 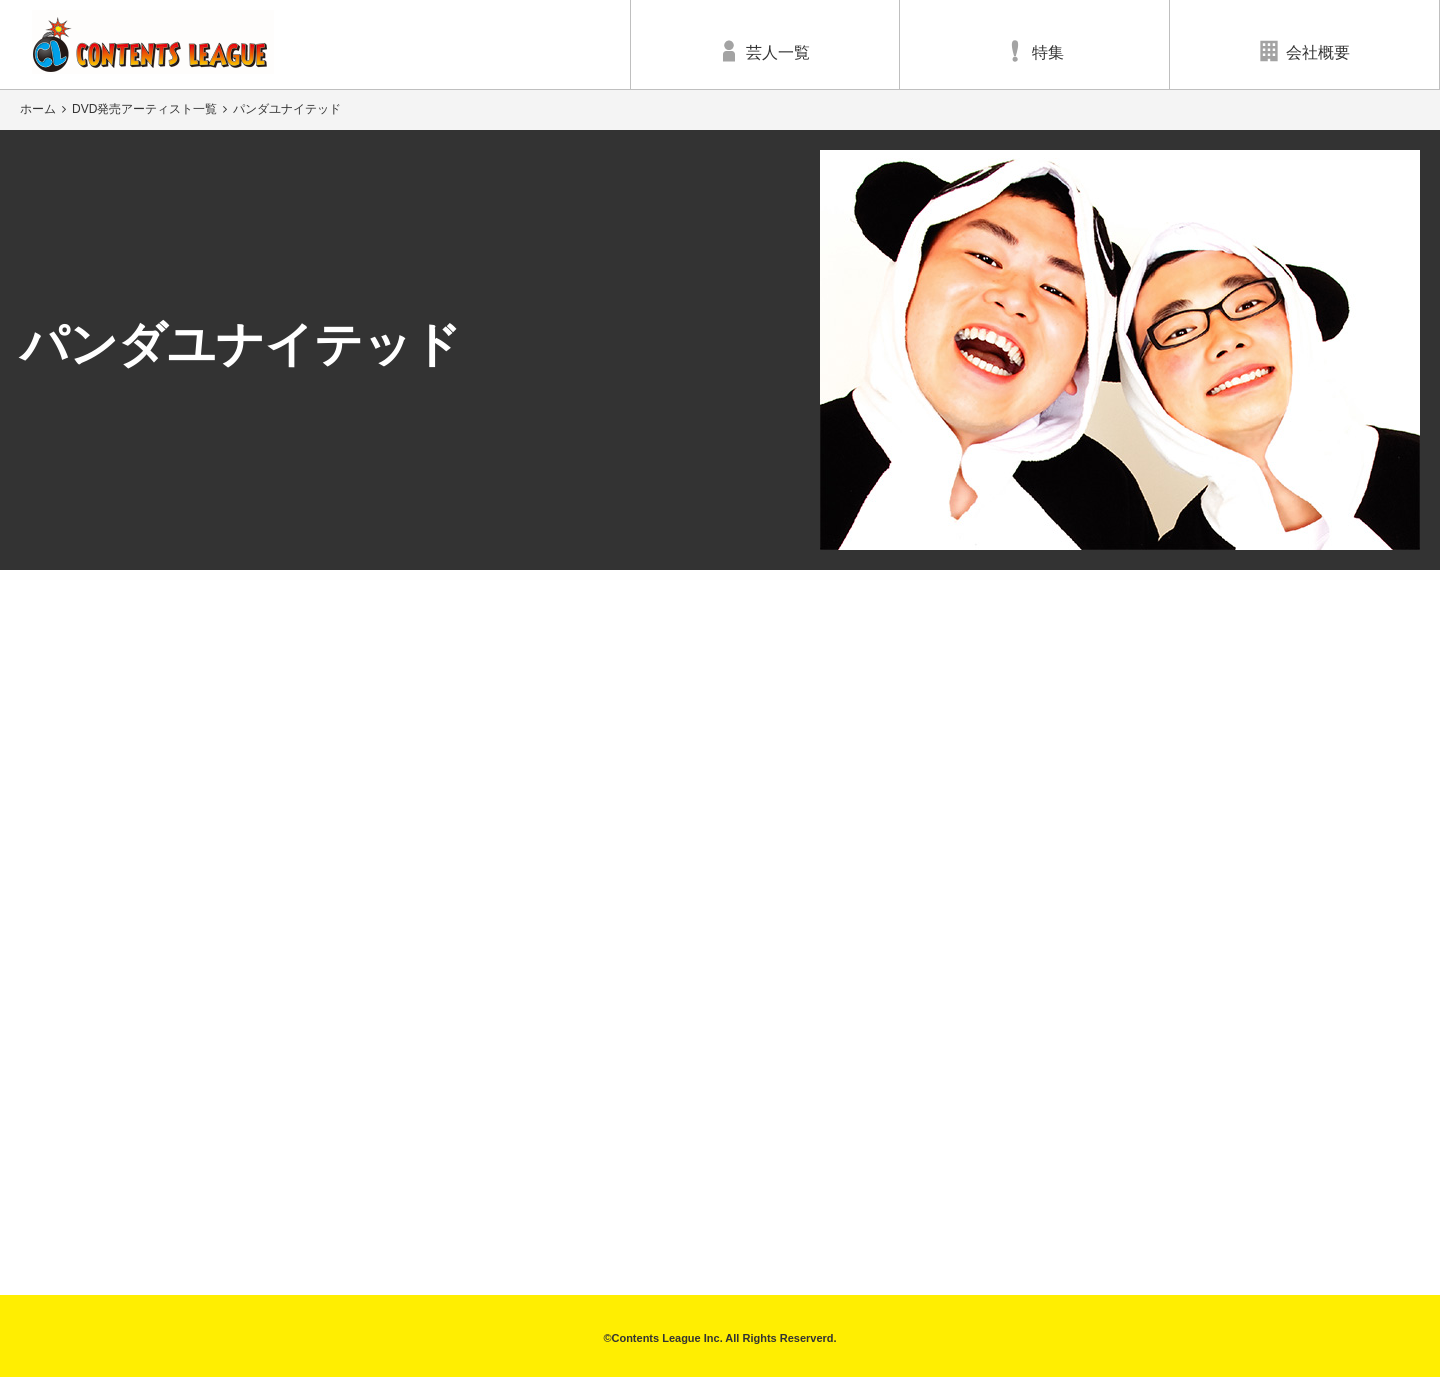 What do you see at coordinates (1035, 51) in the screenshot?
I see `特集` at bounding box center [1035, 51].